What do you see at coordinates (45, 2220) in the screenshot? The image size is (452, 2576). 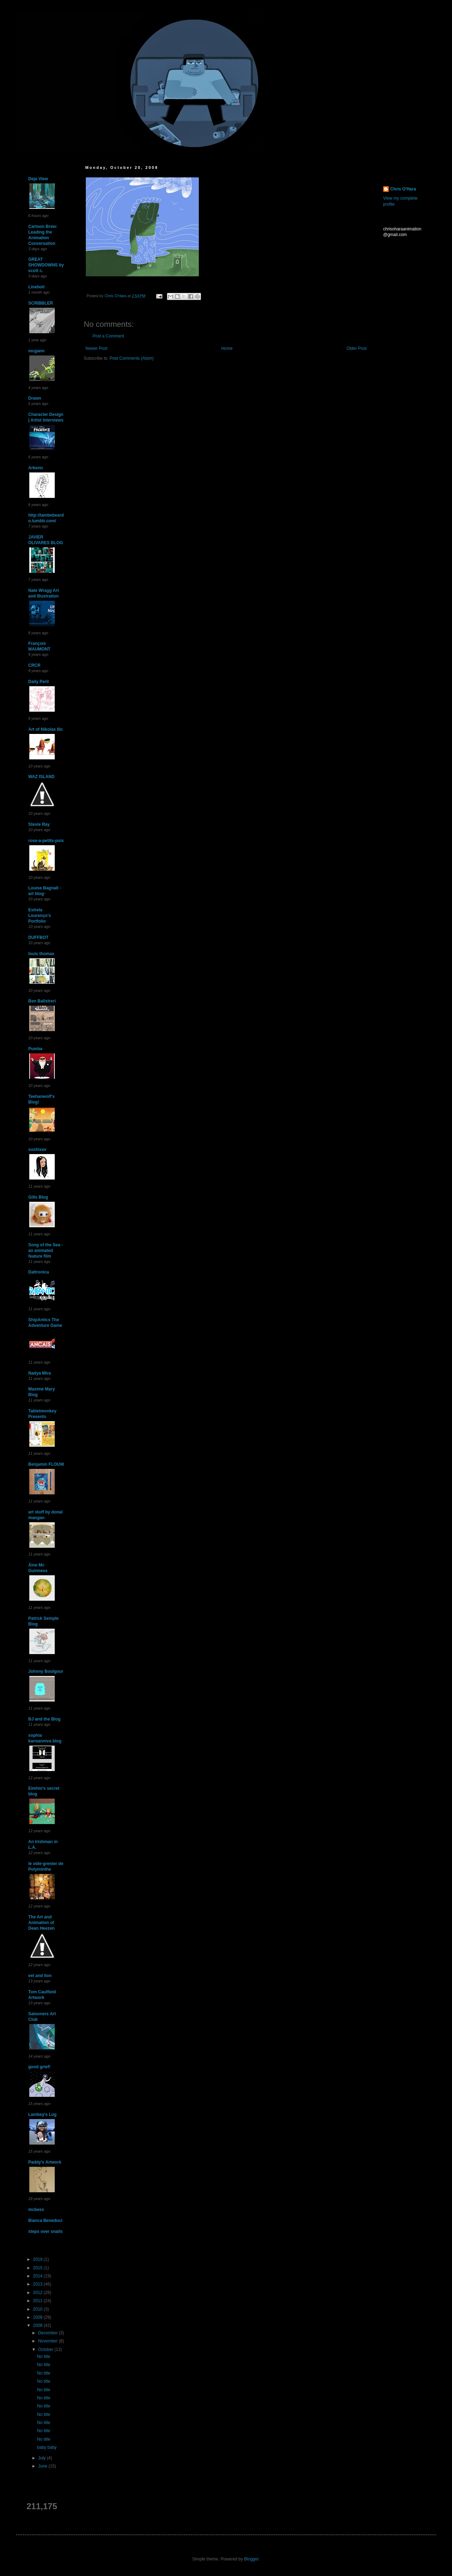 I see `Bianca Beneduci` at bounding box center [45, 2220].